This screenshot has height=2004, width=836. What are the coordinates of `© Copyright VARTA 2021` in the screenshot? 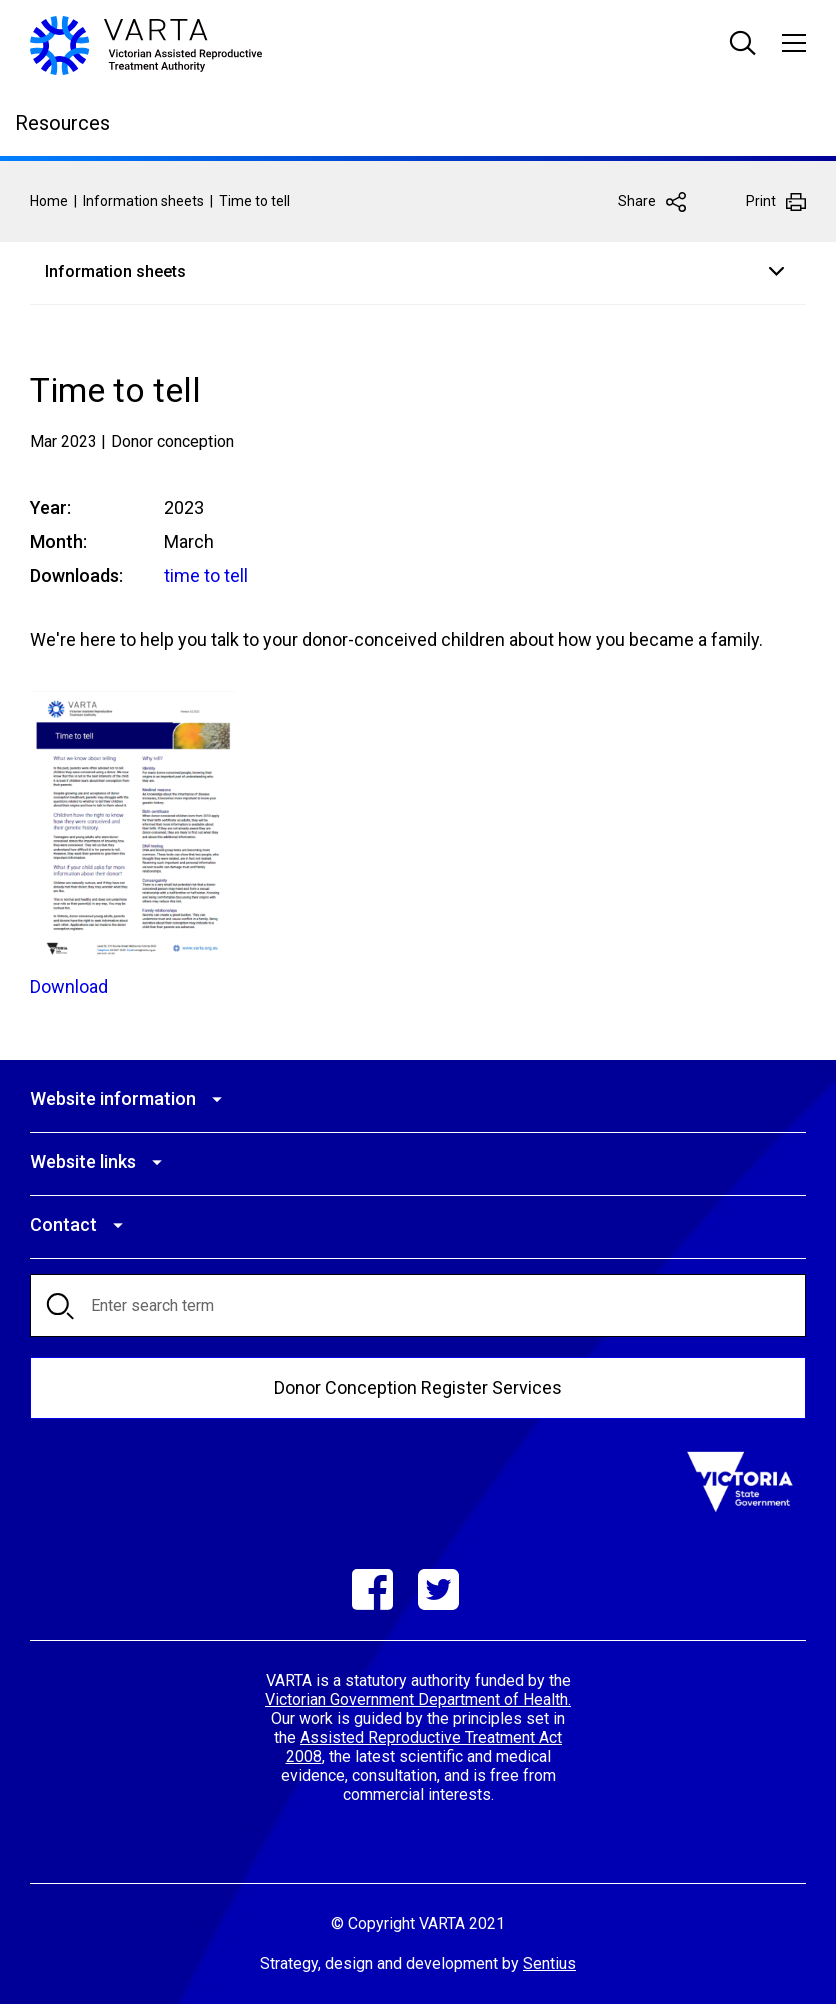 It's located at (418, 1923).